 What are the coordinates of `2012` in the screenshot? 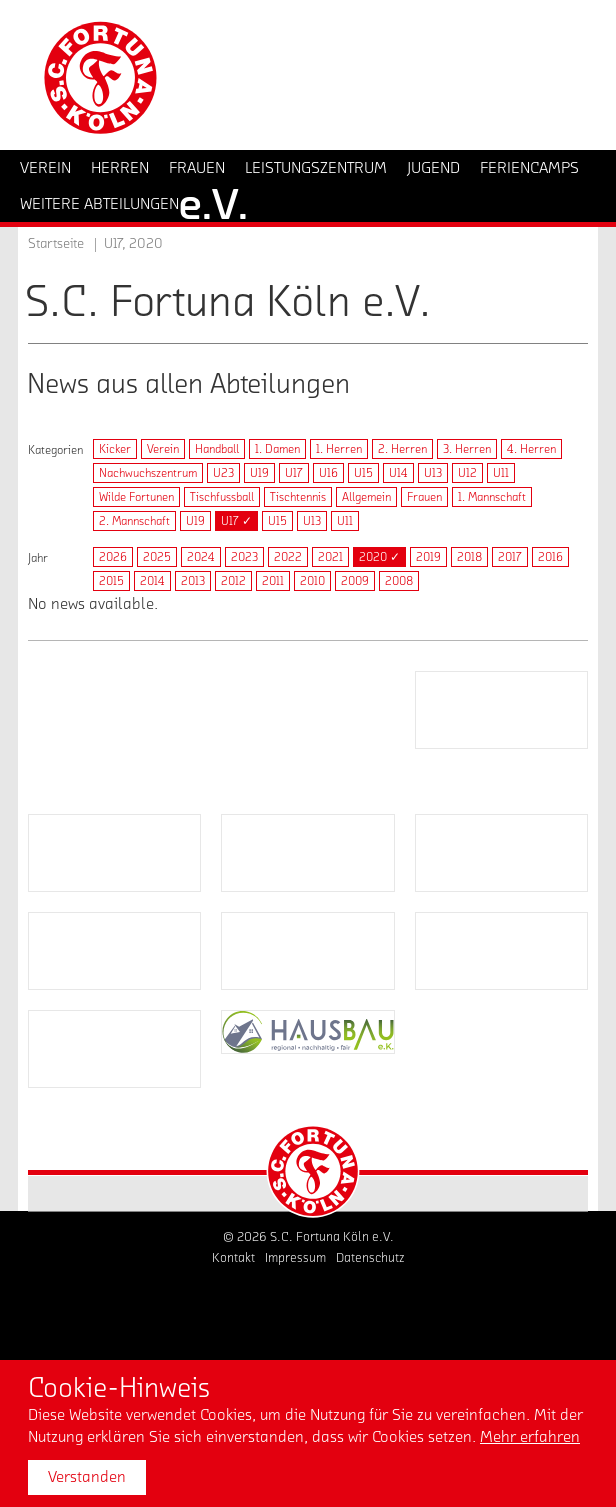 It's located at (233, 581).